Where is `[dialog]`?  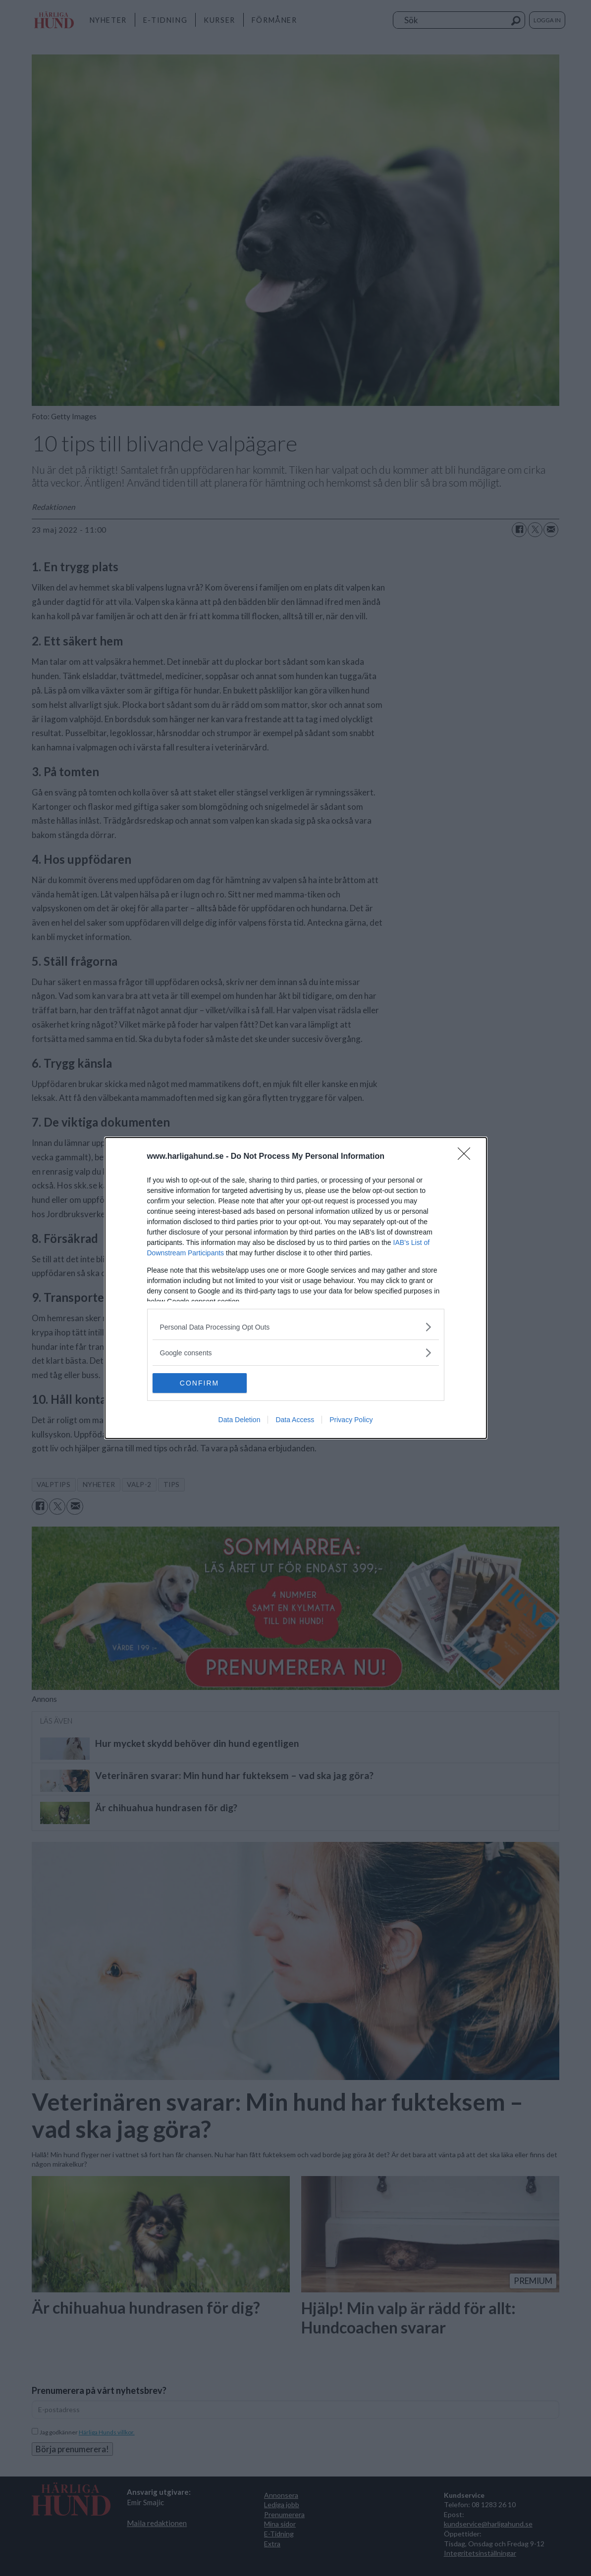
[dialog] is located at coordinates (295, 1288).